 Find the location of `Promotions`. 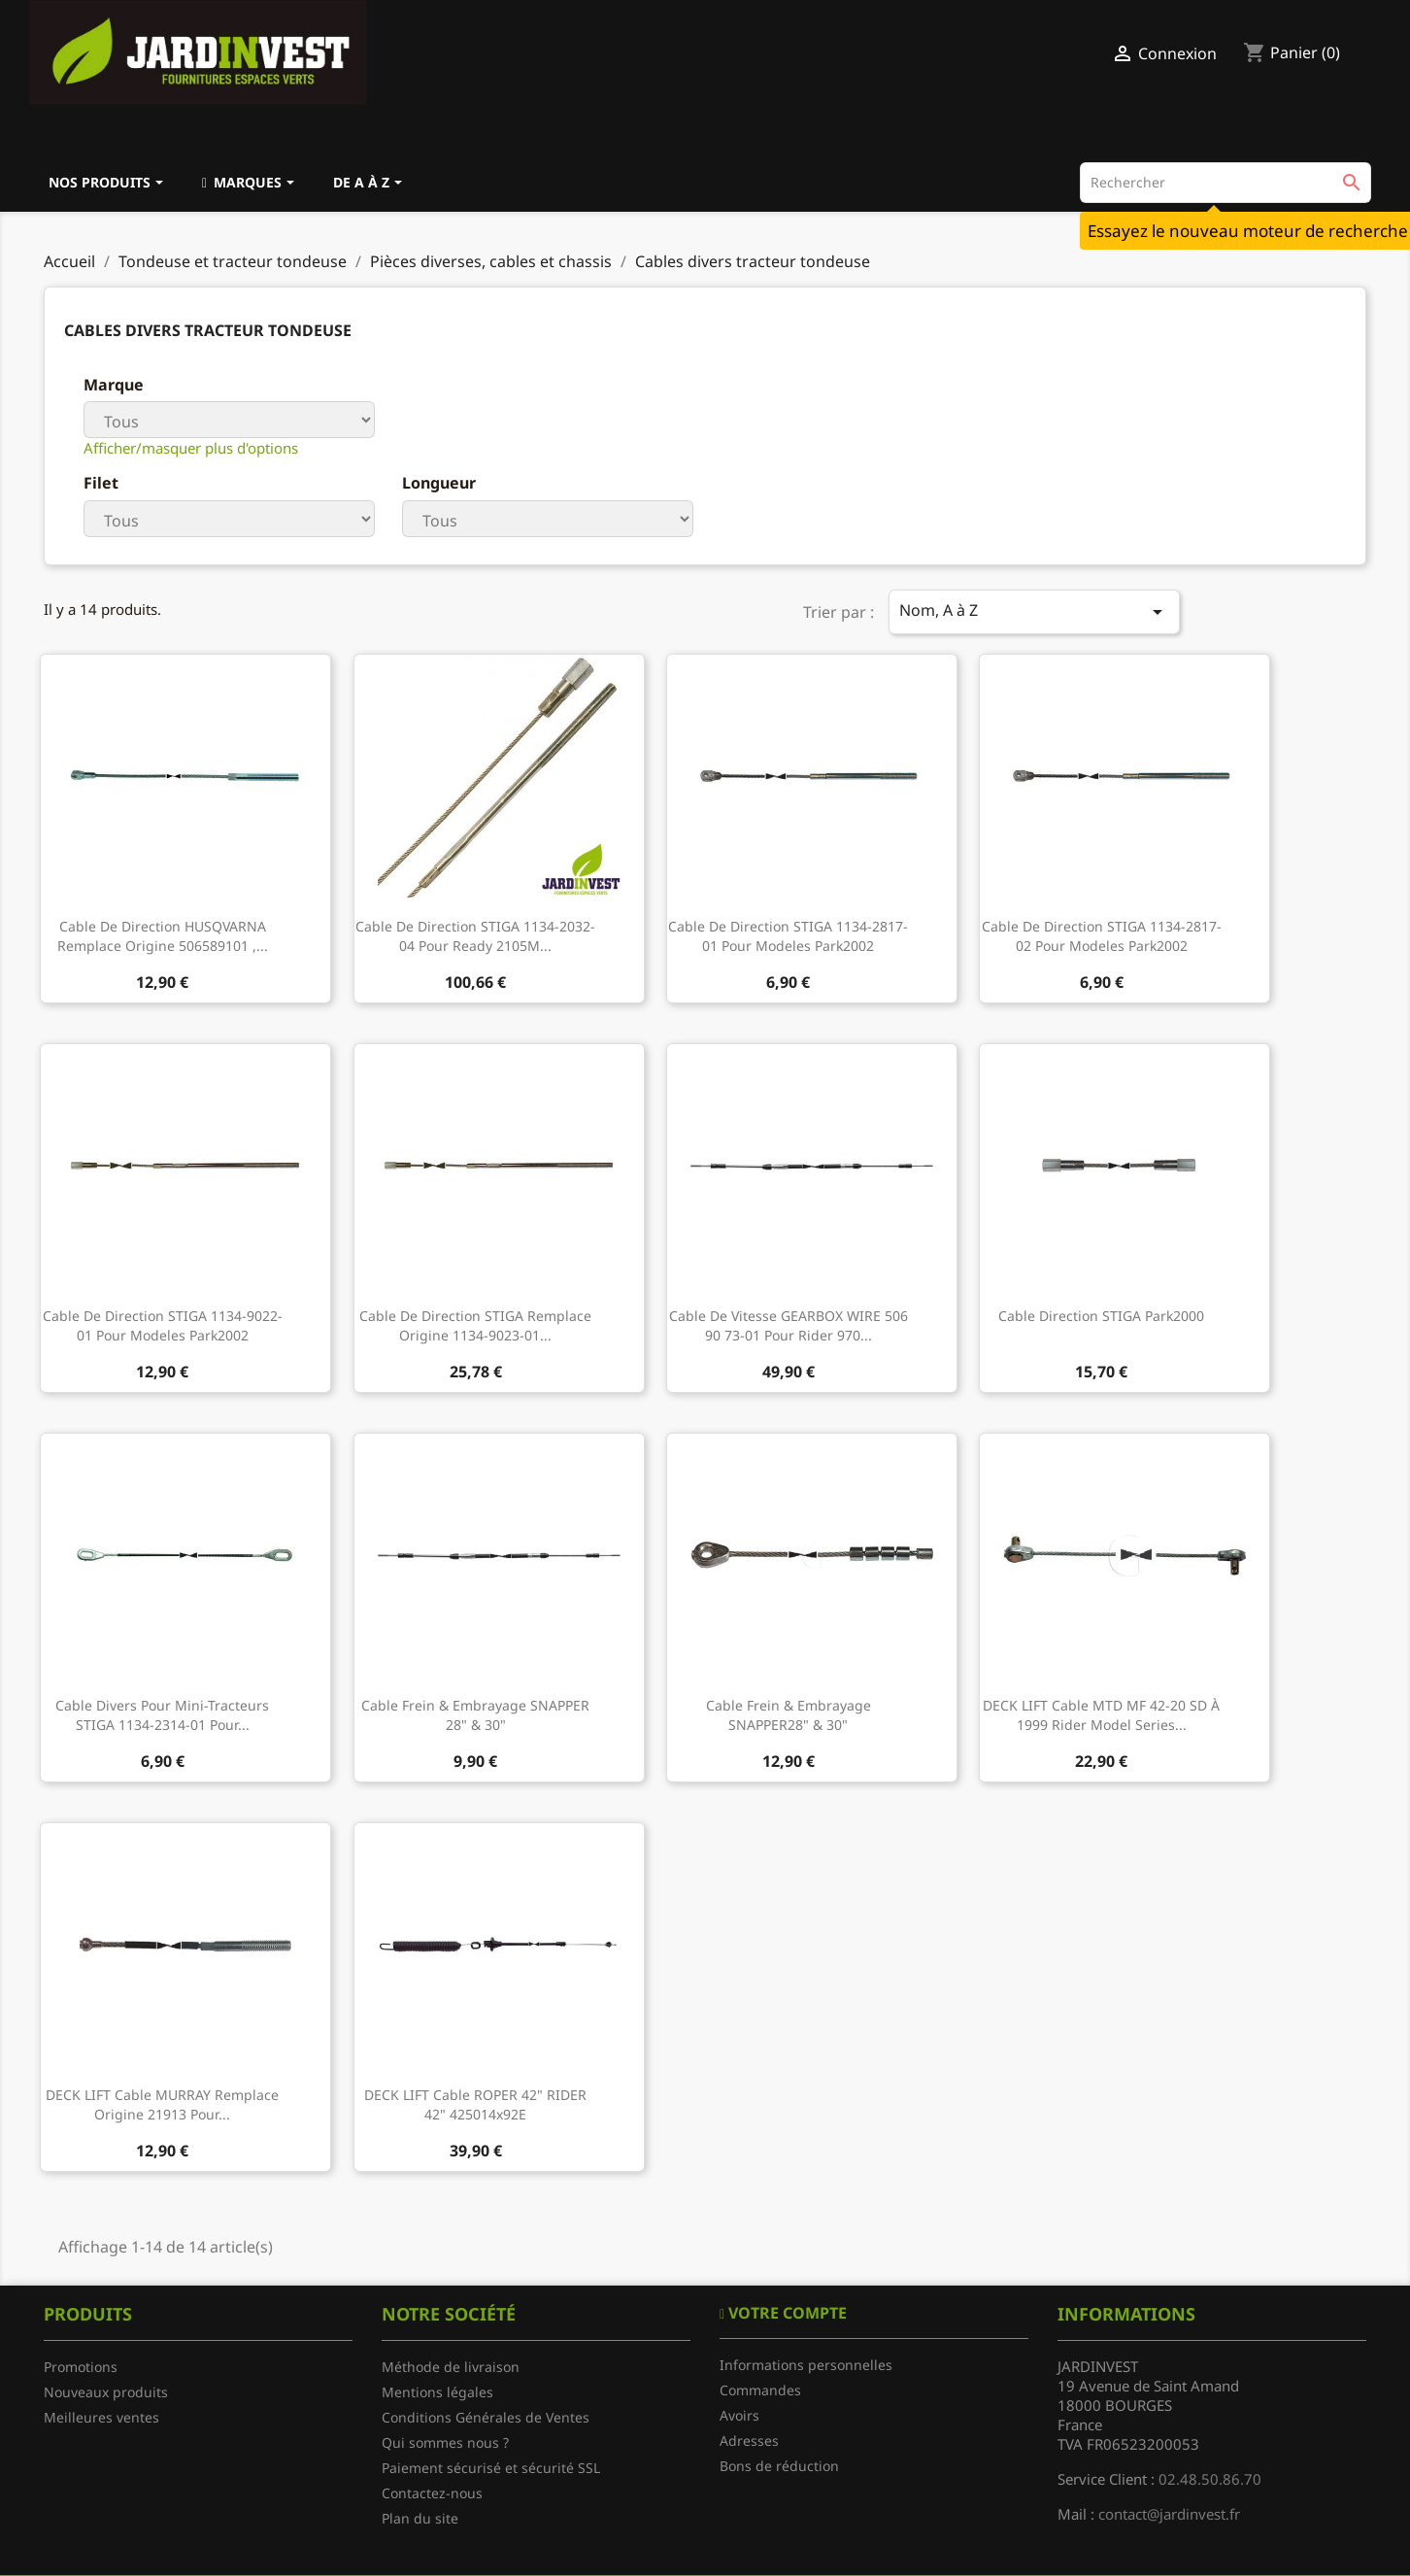

Promotions is located at coordinates (81, 2366).